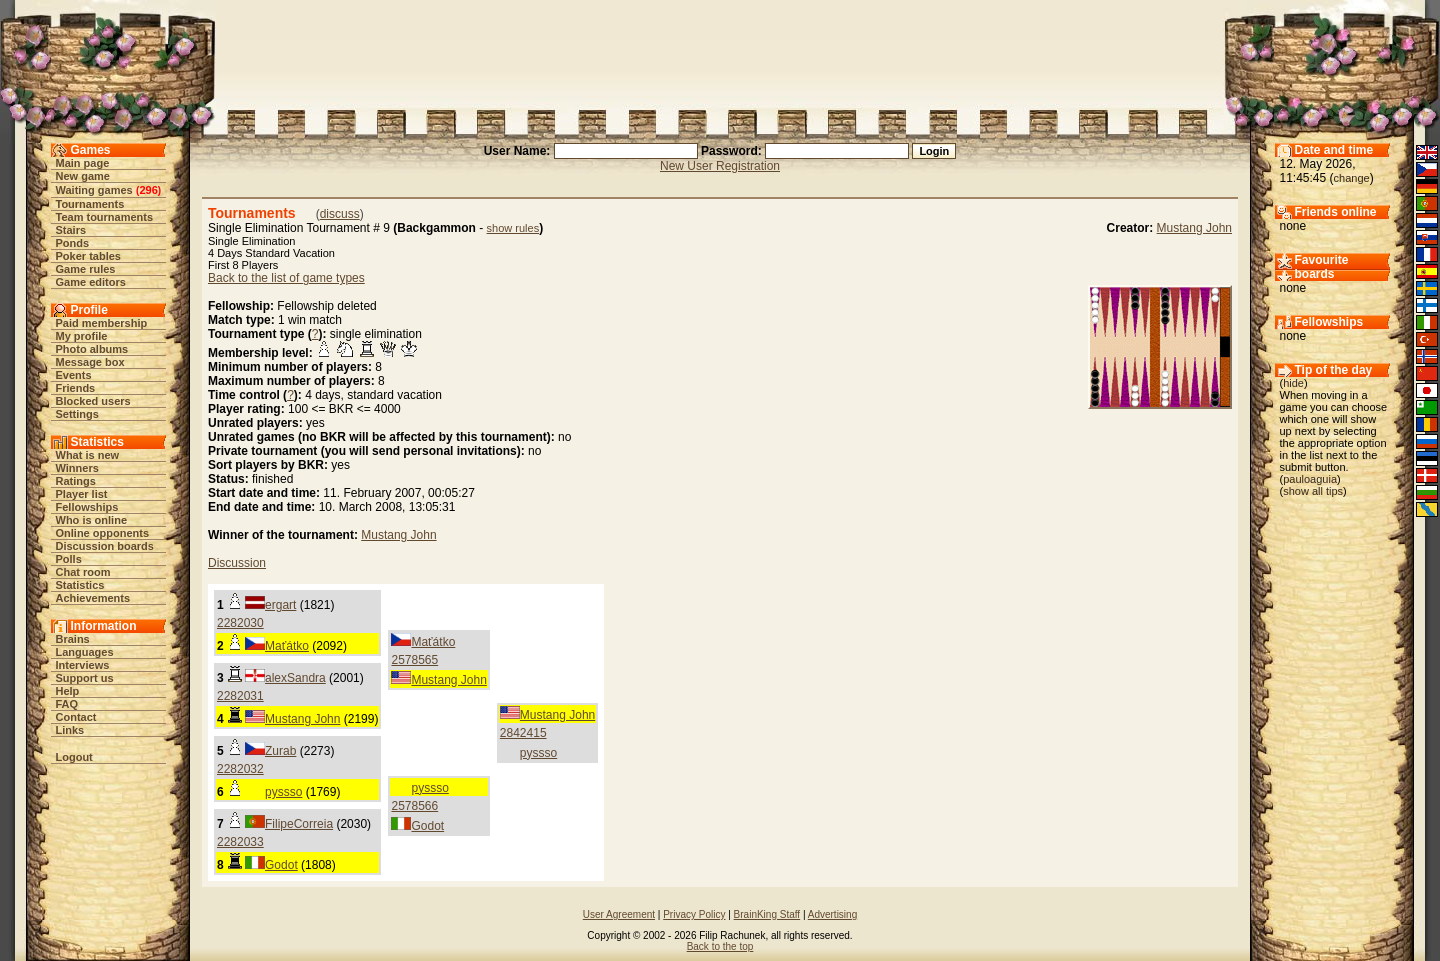 This screenshot has width=1440, height=961. Describe the element at coordinates (90, 362) in the screenshot. I see `Message box` at that location.